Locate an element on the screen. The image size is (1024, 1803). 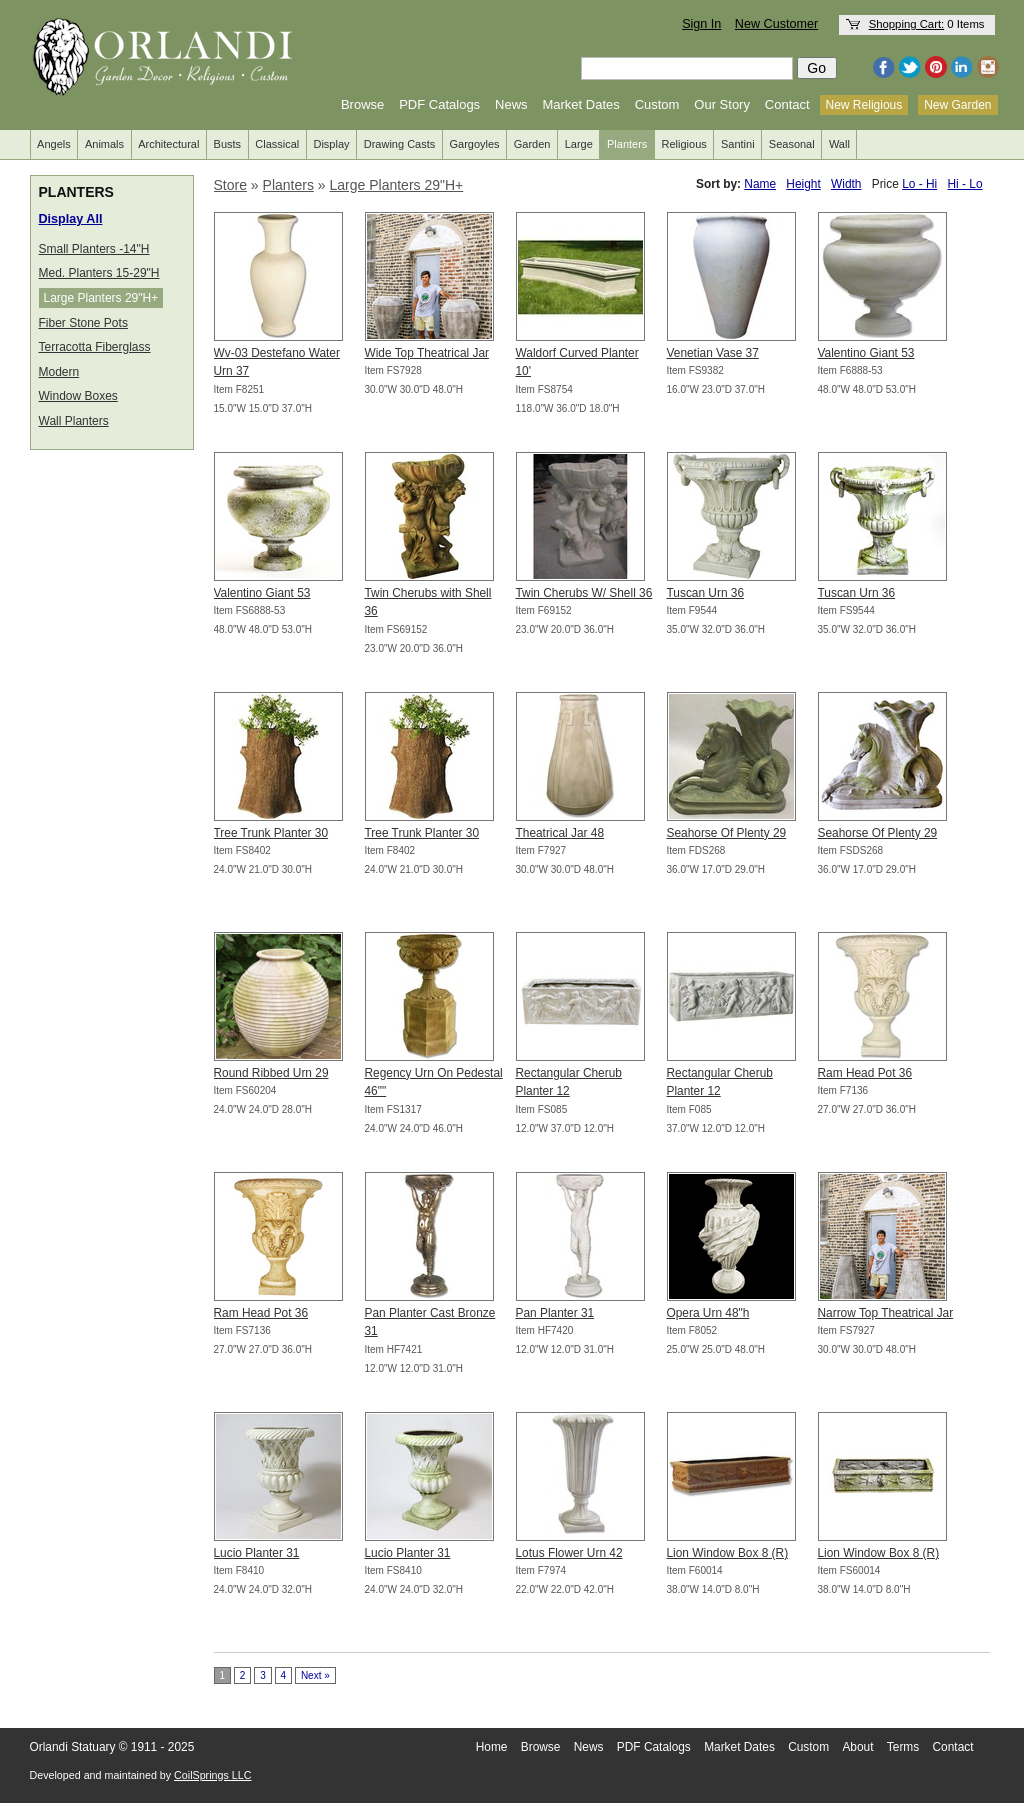
Wide Top Theatrical Jar is located at coordinates (427, 353).